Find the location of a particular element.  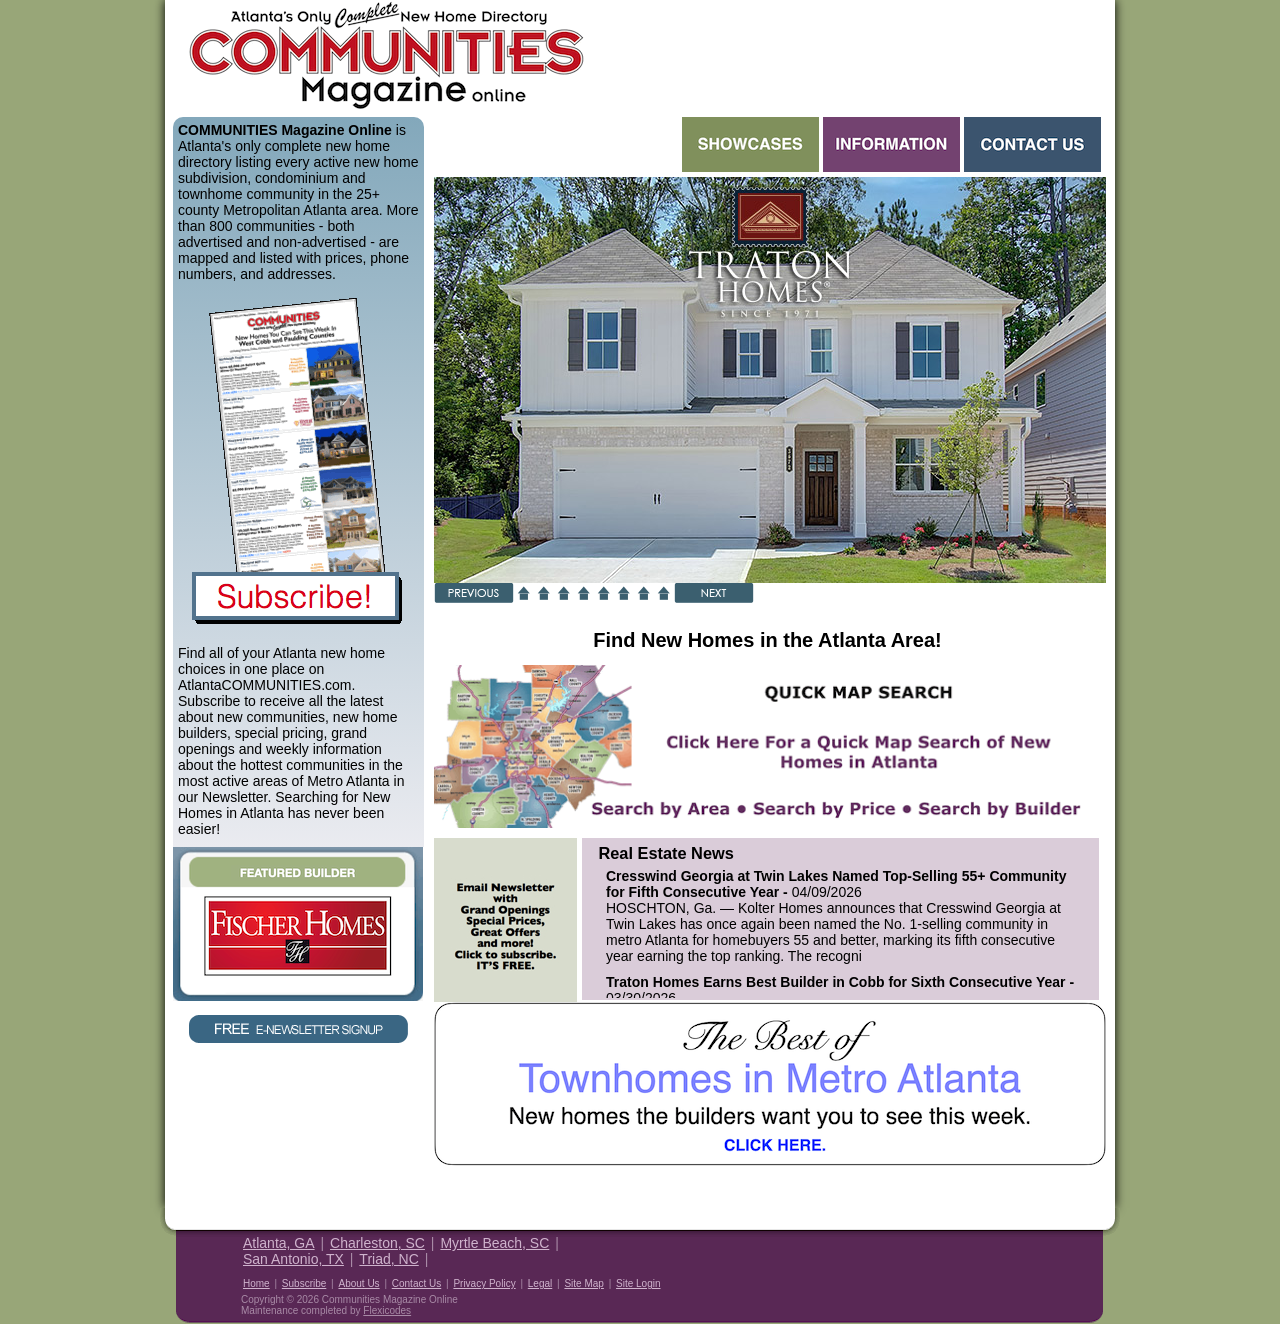

About Us is located at coordinates (358, 1283).